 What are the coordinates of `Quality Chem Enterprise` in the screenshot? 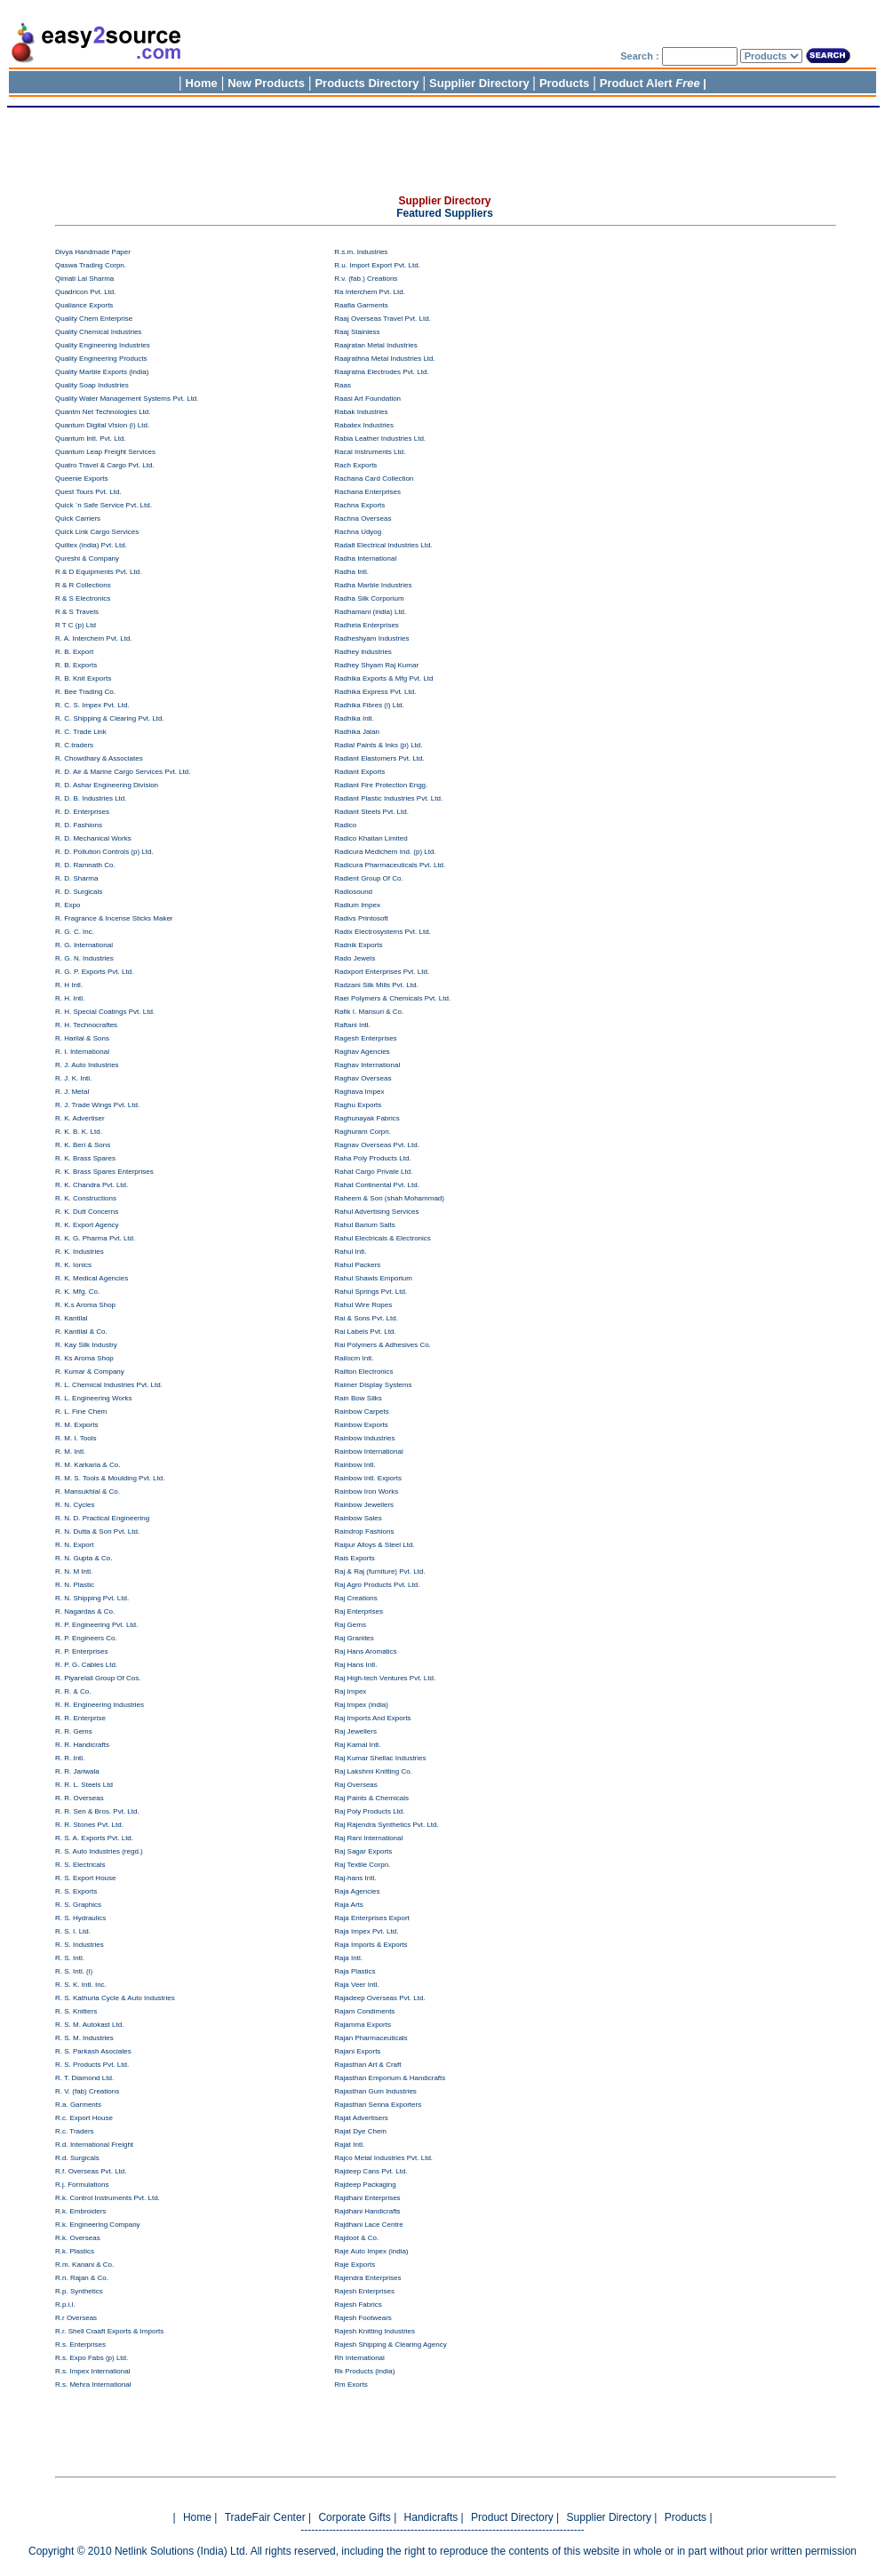 It's located at (93, 319).